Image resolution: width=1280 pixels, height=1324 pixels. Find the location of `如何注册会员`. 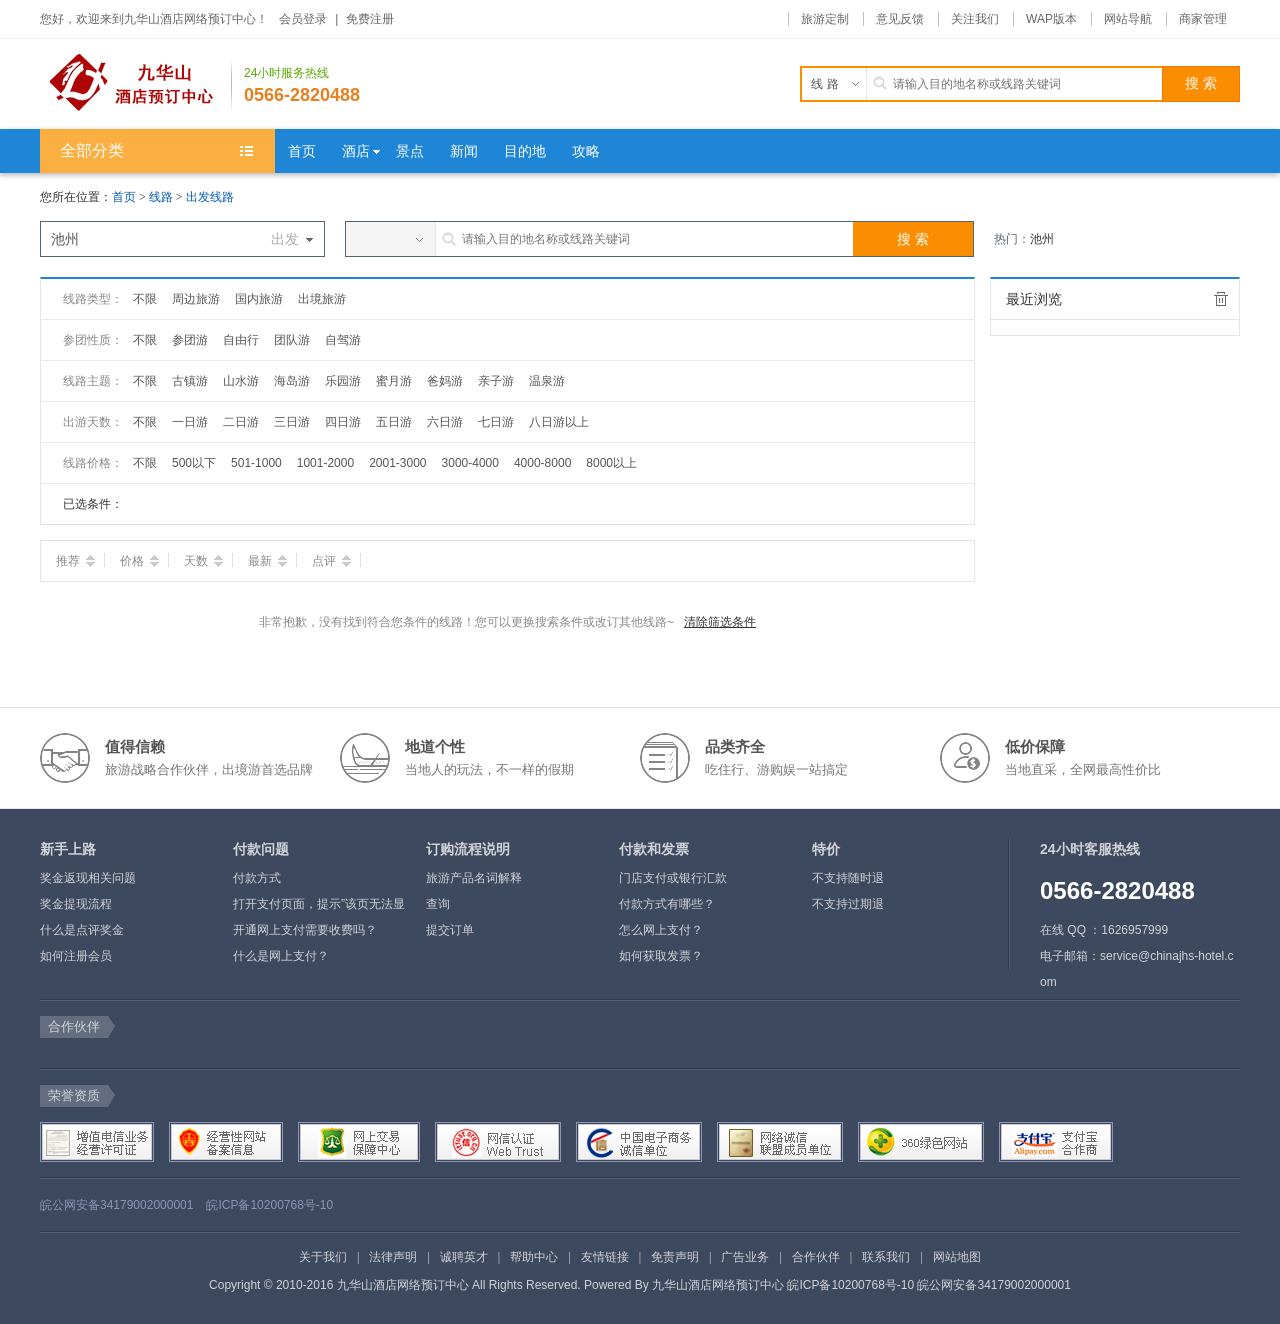

如何注册会员 is located at coordinates (76, 956).